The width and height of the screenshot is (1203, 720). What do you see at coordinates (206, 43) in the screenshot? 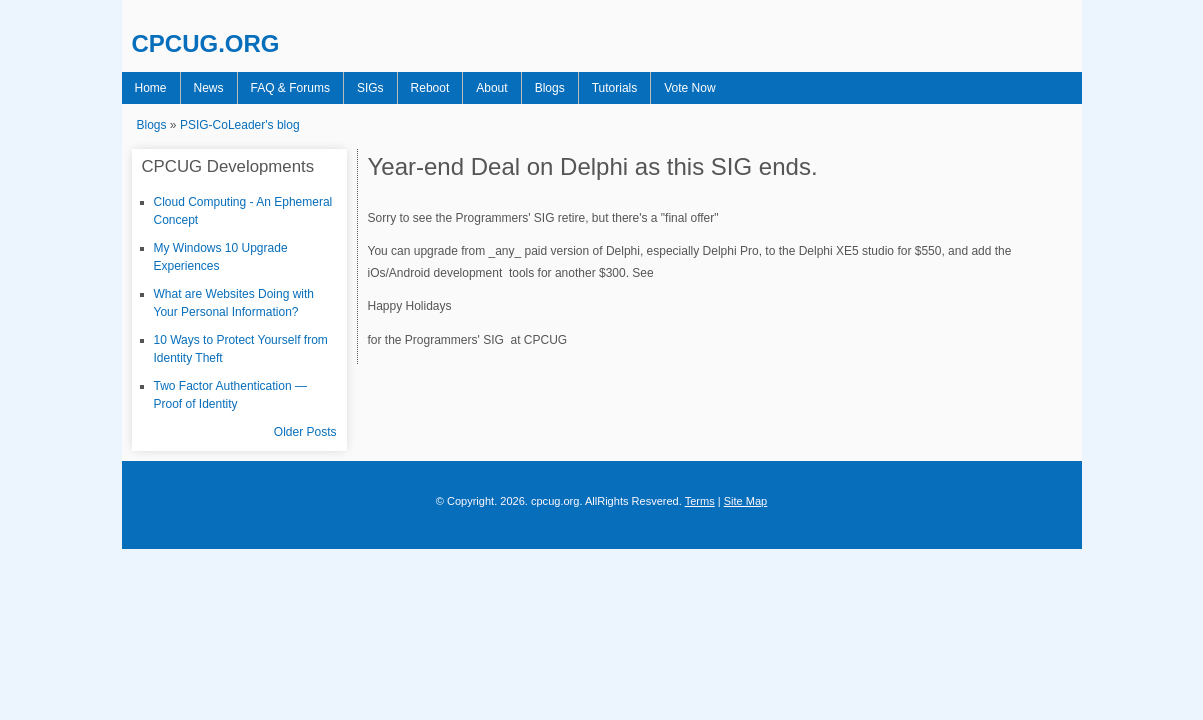
I see `CPCUG.ORG` at bounding box center [206, 43].